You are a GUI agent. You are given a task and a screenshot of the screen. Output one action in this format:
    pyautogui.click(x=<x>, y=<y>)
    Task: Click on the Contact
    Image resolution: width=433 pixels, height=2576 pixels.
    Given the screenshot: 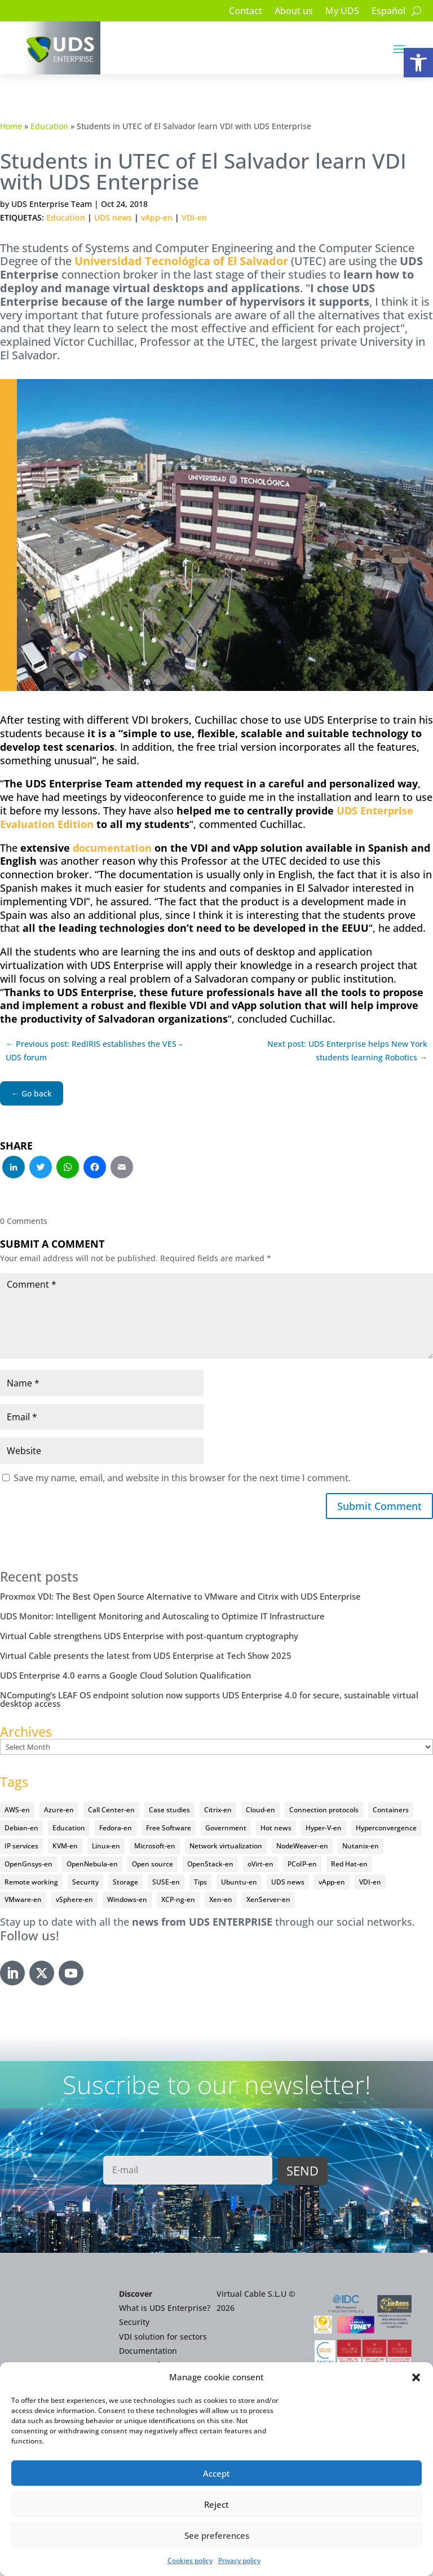 What is the action you would take?
    pyautogui.click(x=245, y=12)
    